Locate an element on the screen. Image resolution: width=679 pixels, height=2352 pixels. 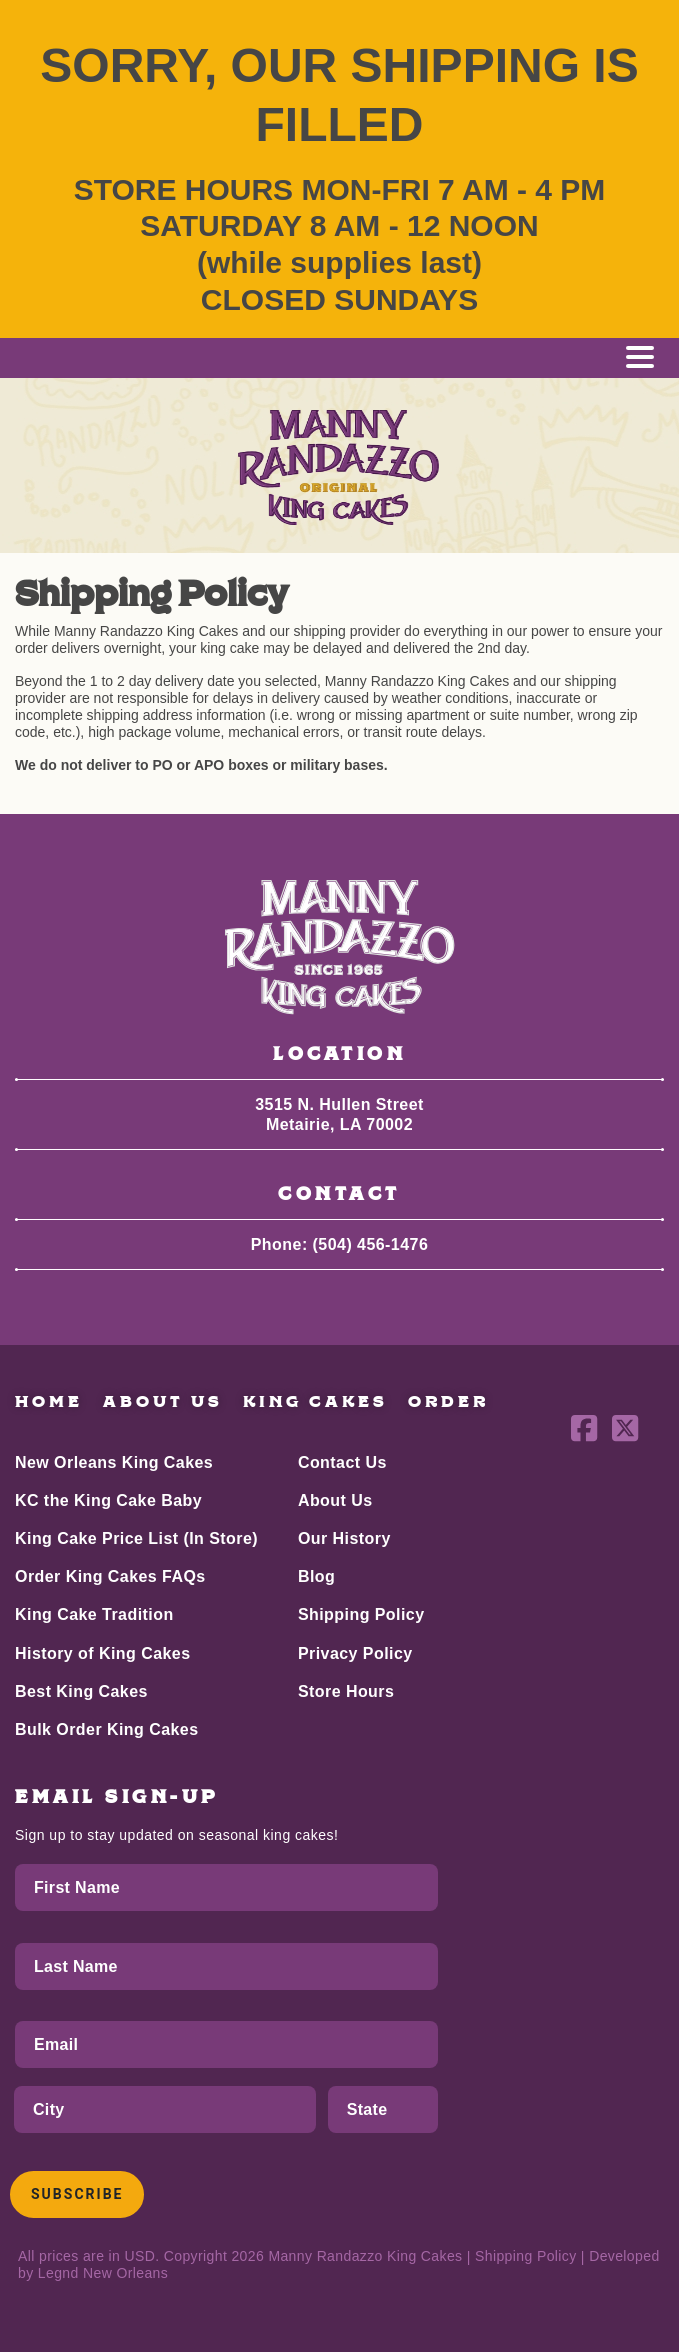
Order King Cakes FAQs is located at coordinates (110, 1576).